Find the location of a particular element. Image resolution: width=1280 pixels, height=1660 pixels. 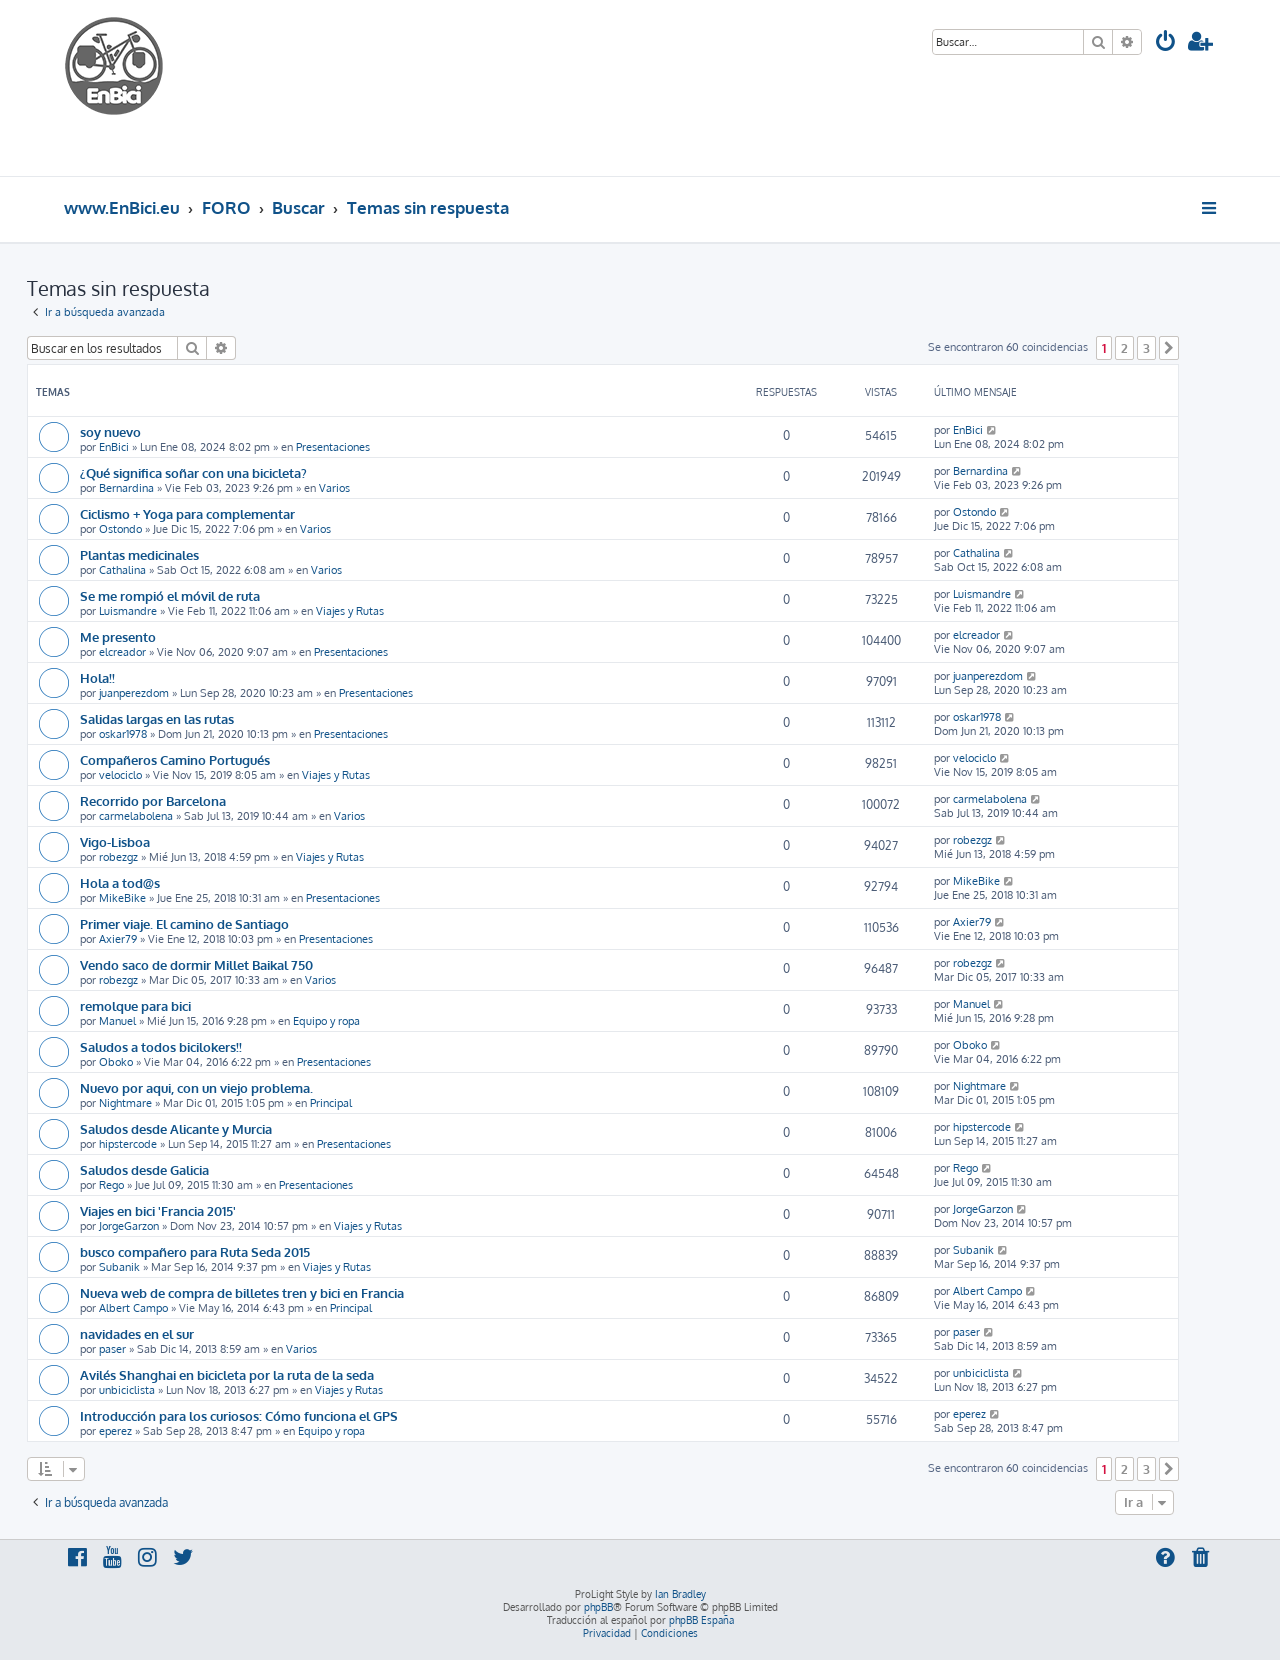

Rego is located at coordinates (111, 1185).